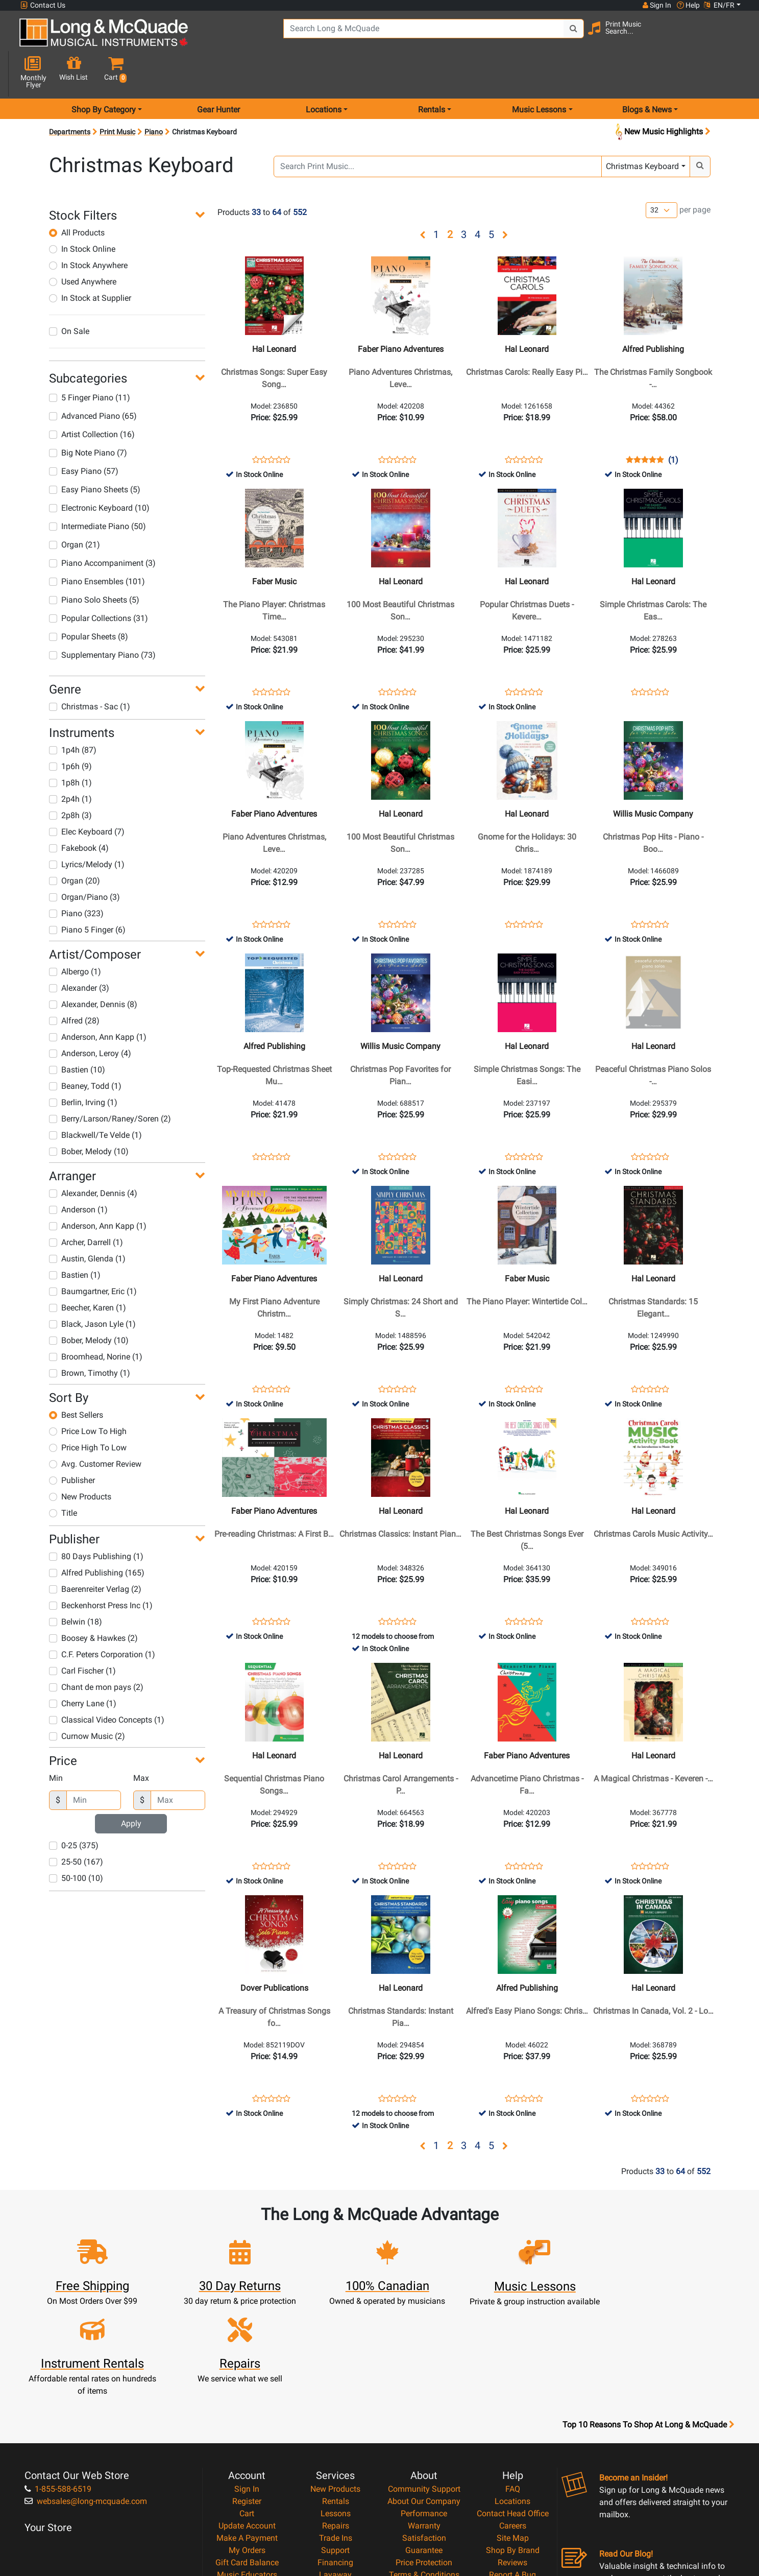  Describe the element at coordinates (335, 2459) in the screenshot. I see `Layaway` at that location.